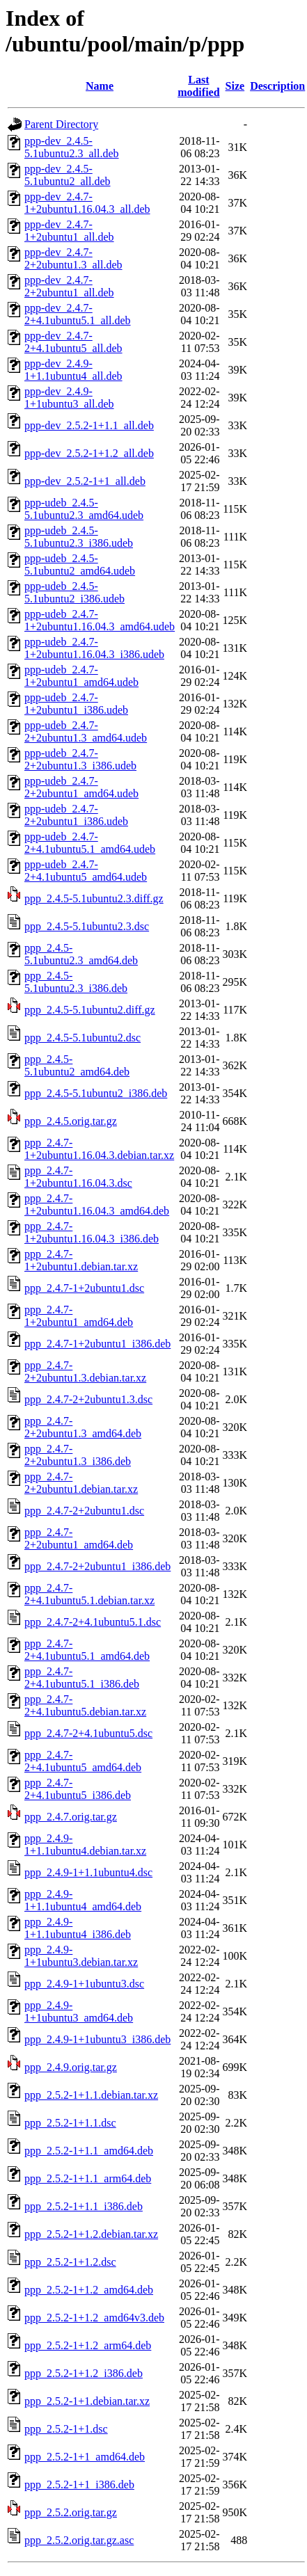 The image size is (307, 2576). What do you see at coordinates (94, 648) in the screenshot?
I see `ppp-udeb_2.4.7-1+2ubuntu1.16.04.3_i386.udeb` at bounding box center [94, 648].